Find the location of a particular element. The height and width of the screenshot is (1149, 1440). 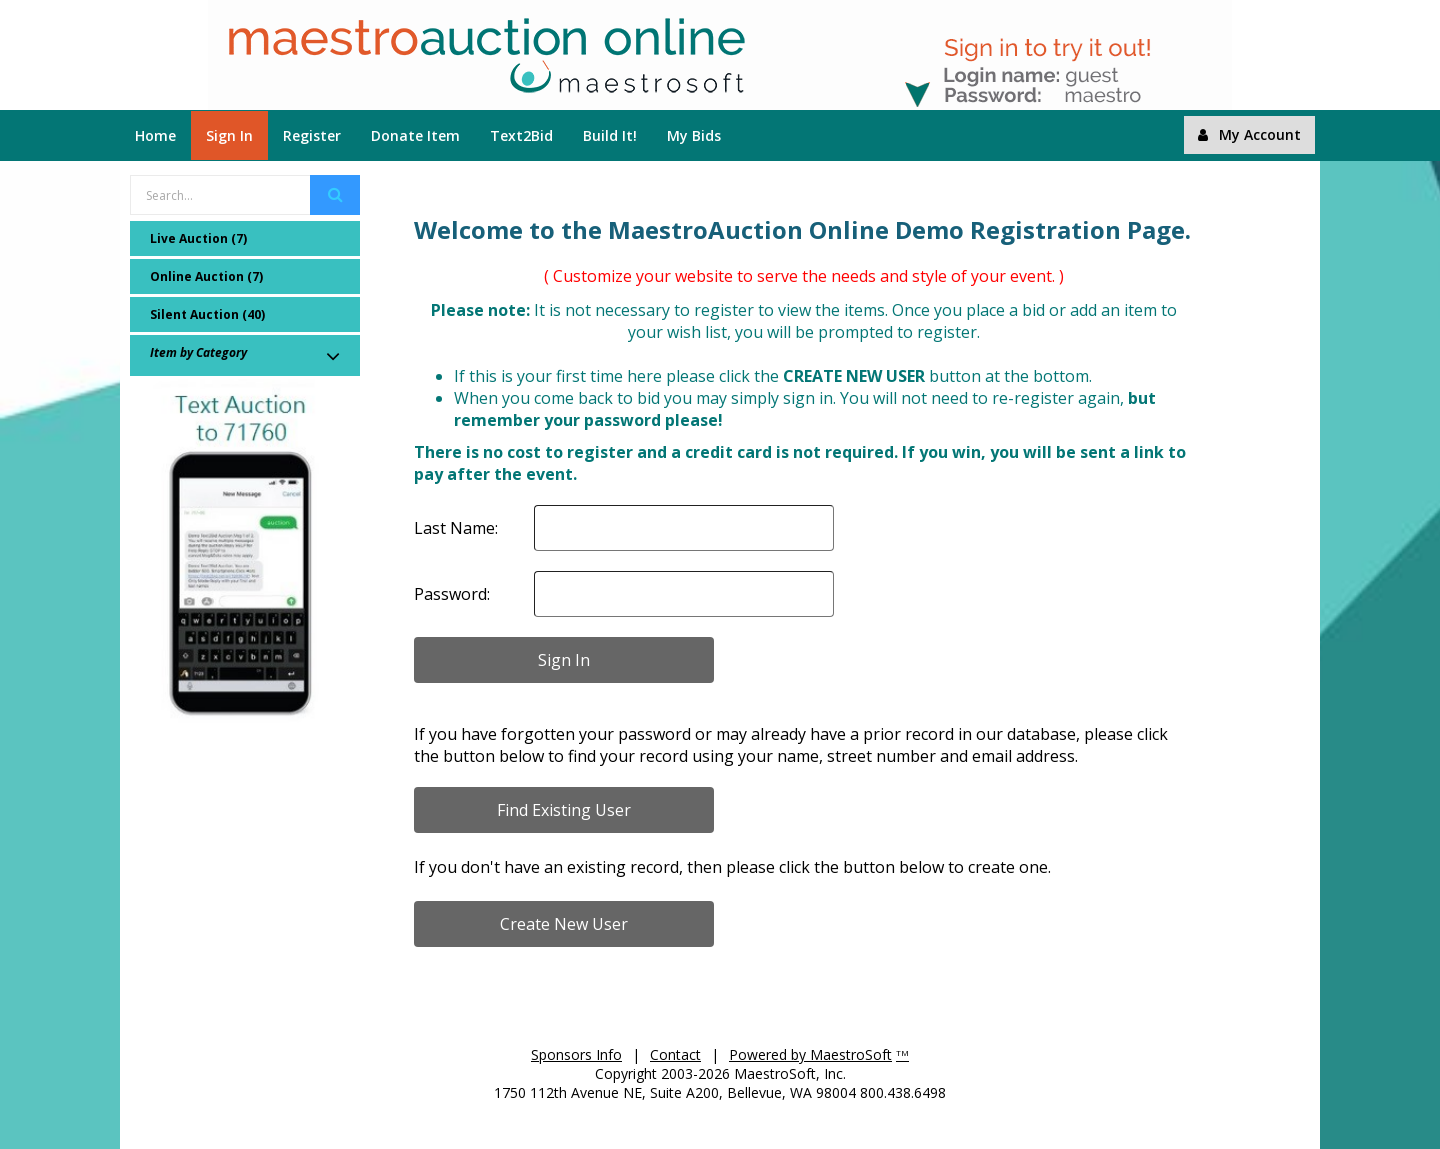

Register is located at coordinates (312, 135).